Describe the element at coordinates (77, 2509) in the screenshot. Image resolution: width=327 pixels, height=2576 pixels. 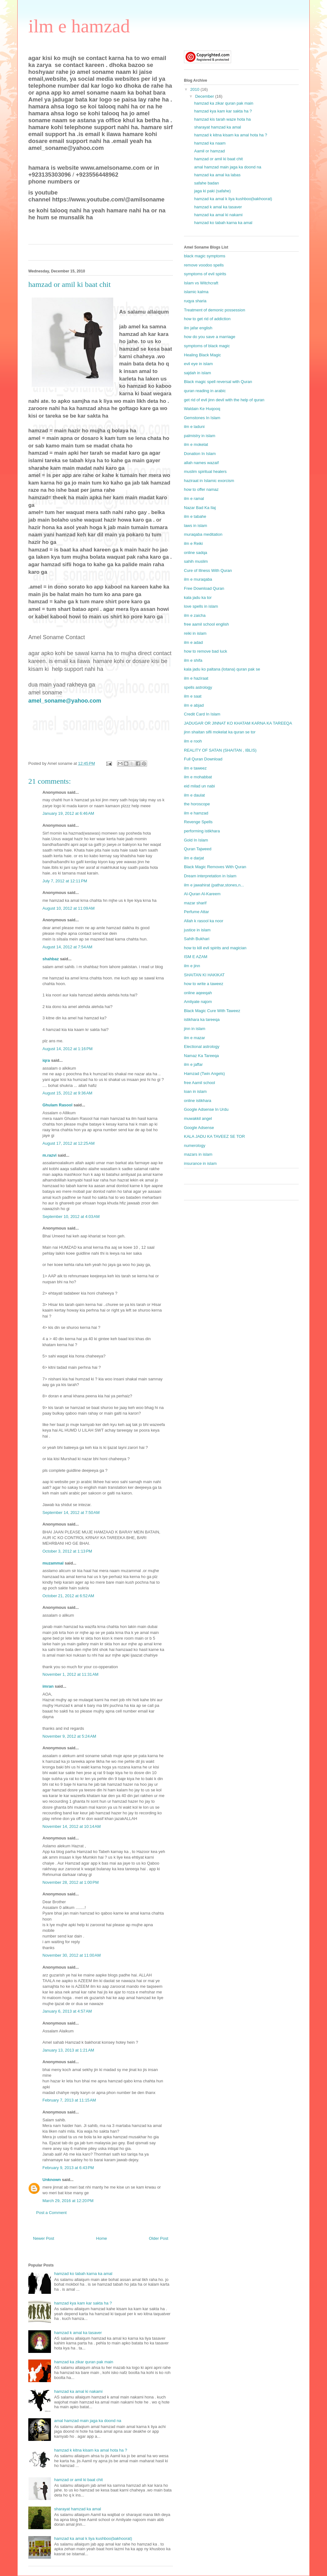
I see `sharayat hamzad ka amal` at that location.